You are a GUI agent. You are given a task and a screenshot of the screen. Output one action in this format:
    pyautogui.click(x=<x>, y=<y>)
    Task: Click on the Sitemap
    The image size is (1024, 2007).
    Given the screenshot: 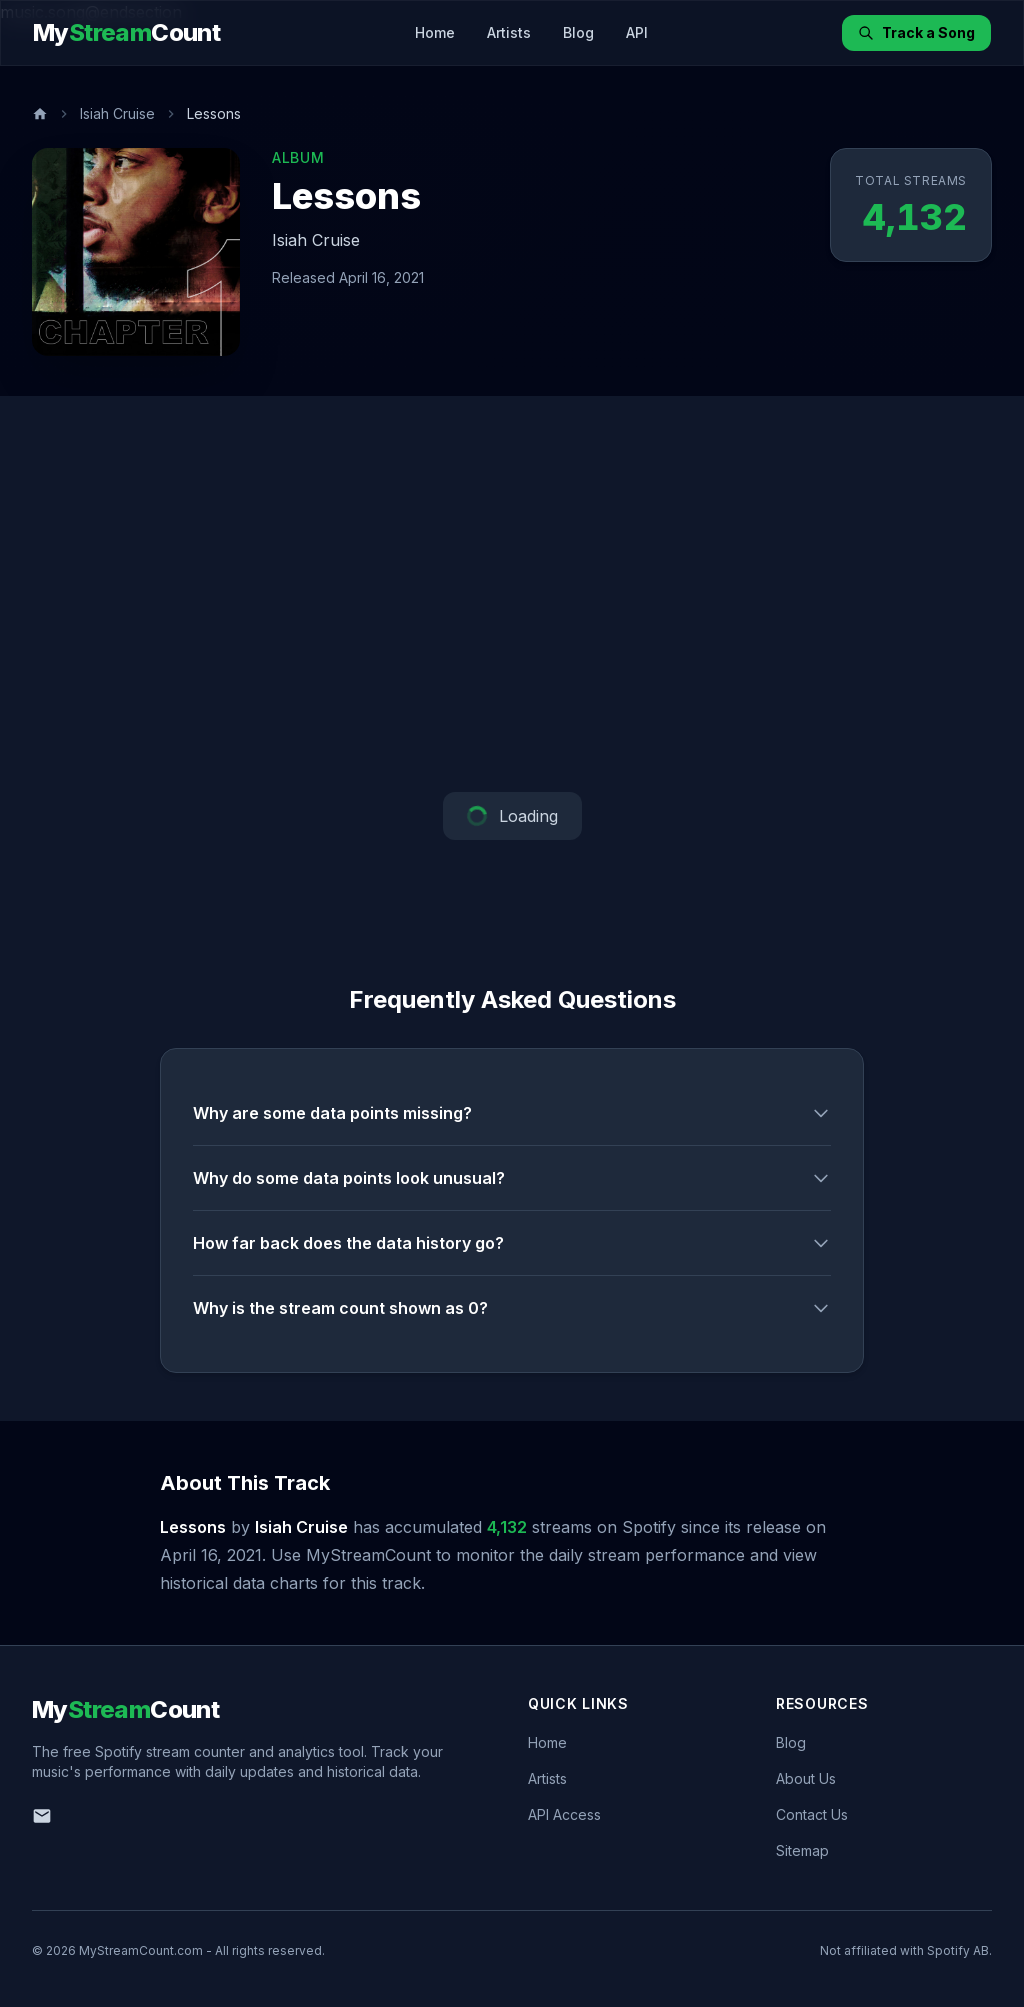 What is the action you would take?
    pyautogui.click(x=802, y=1850)
    